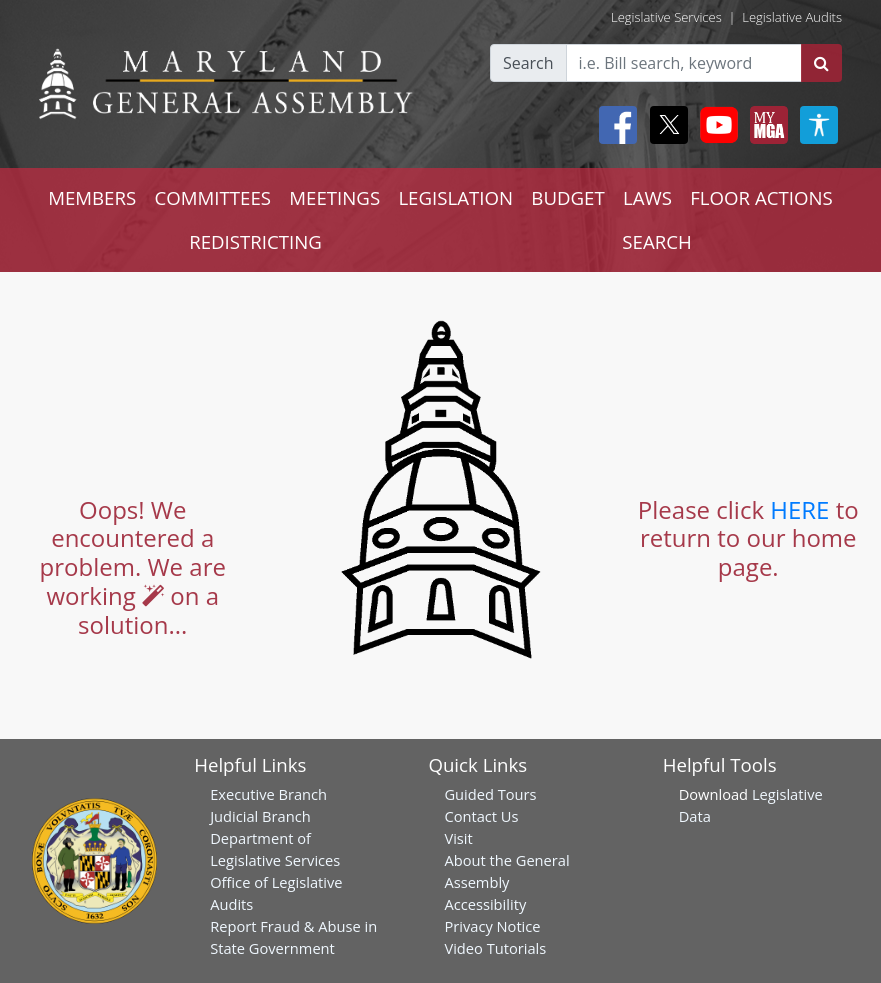 The image size is (881, 983). Describe the element at coordinates (490, 794) in the screenshot. I see `Guided Tours` at that location.